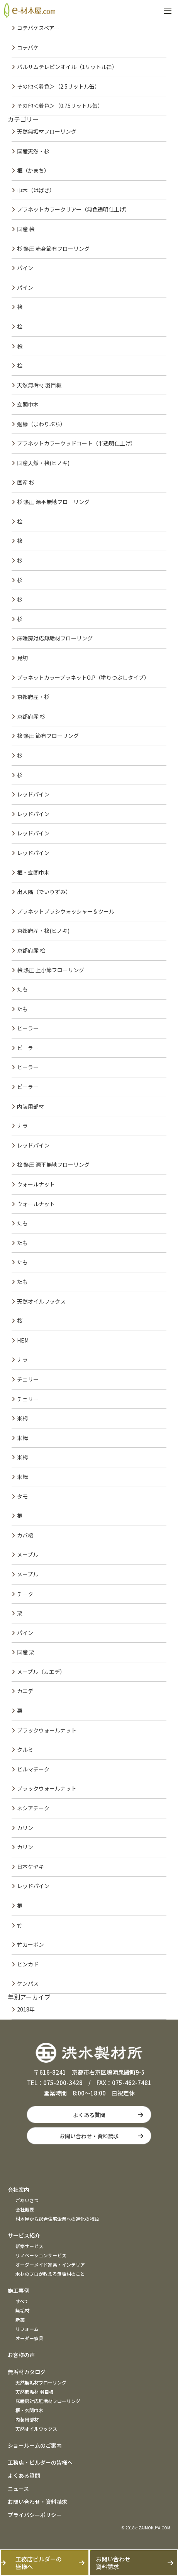 This screenshot has height=2576, width=178. Describe the element at coordinates (28, 1983) in the screenshot. I see `ケンパス` at that location.